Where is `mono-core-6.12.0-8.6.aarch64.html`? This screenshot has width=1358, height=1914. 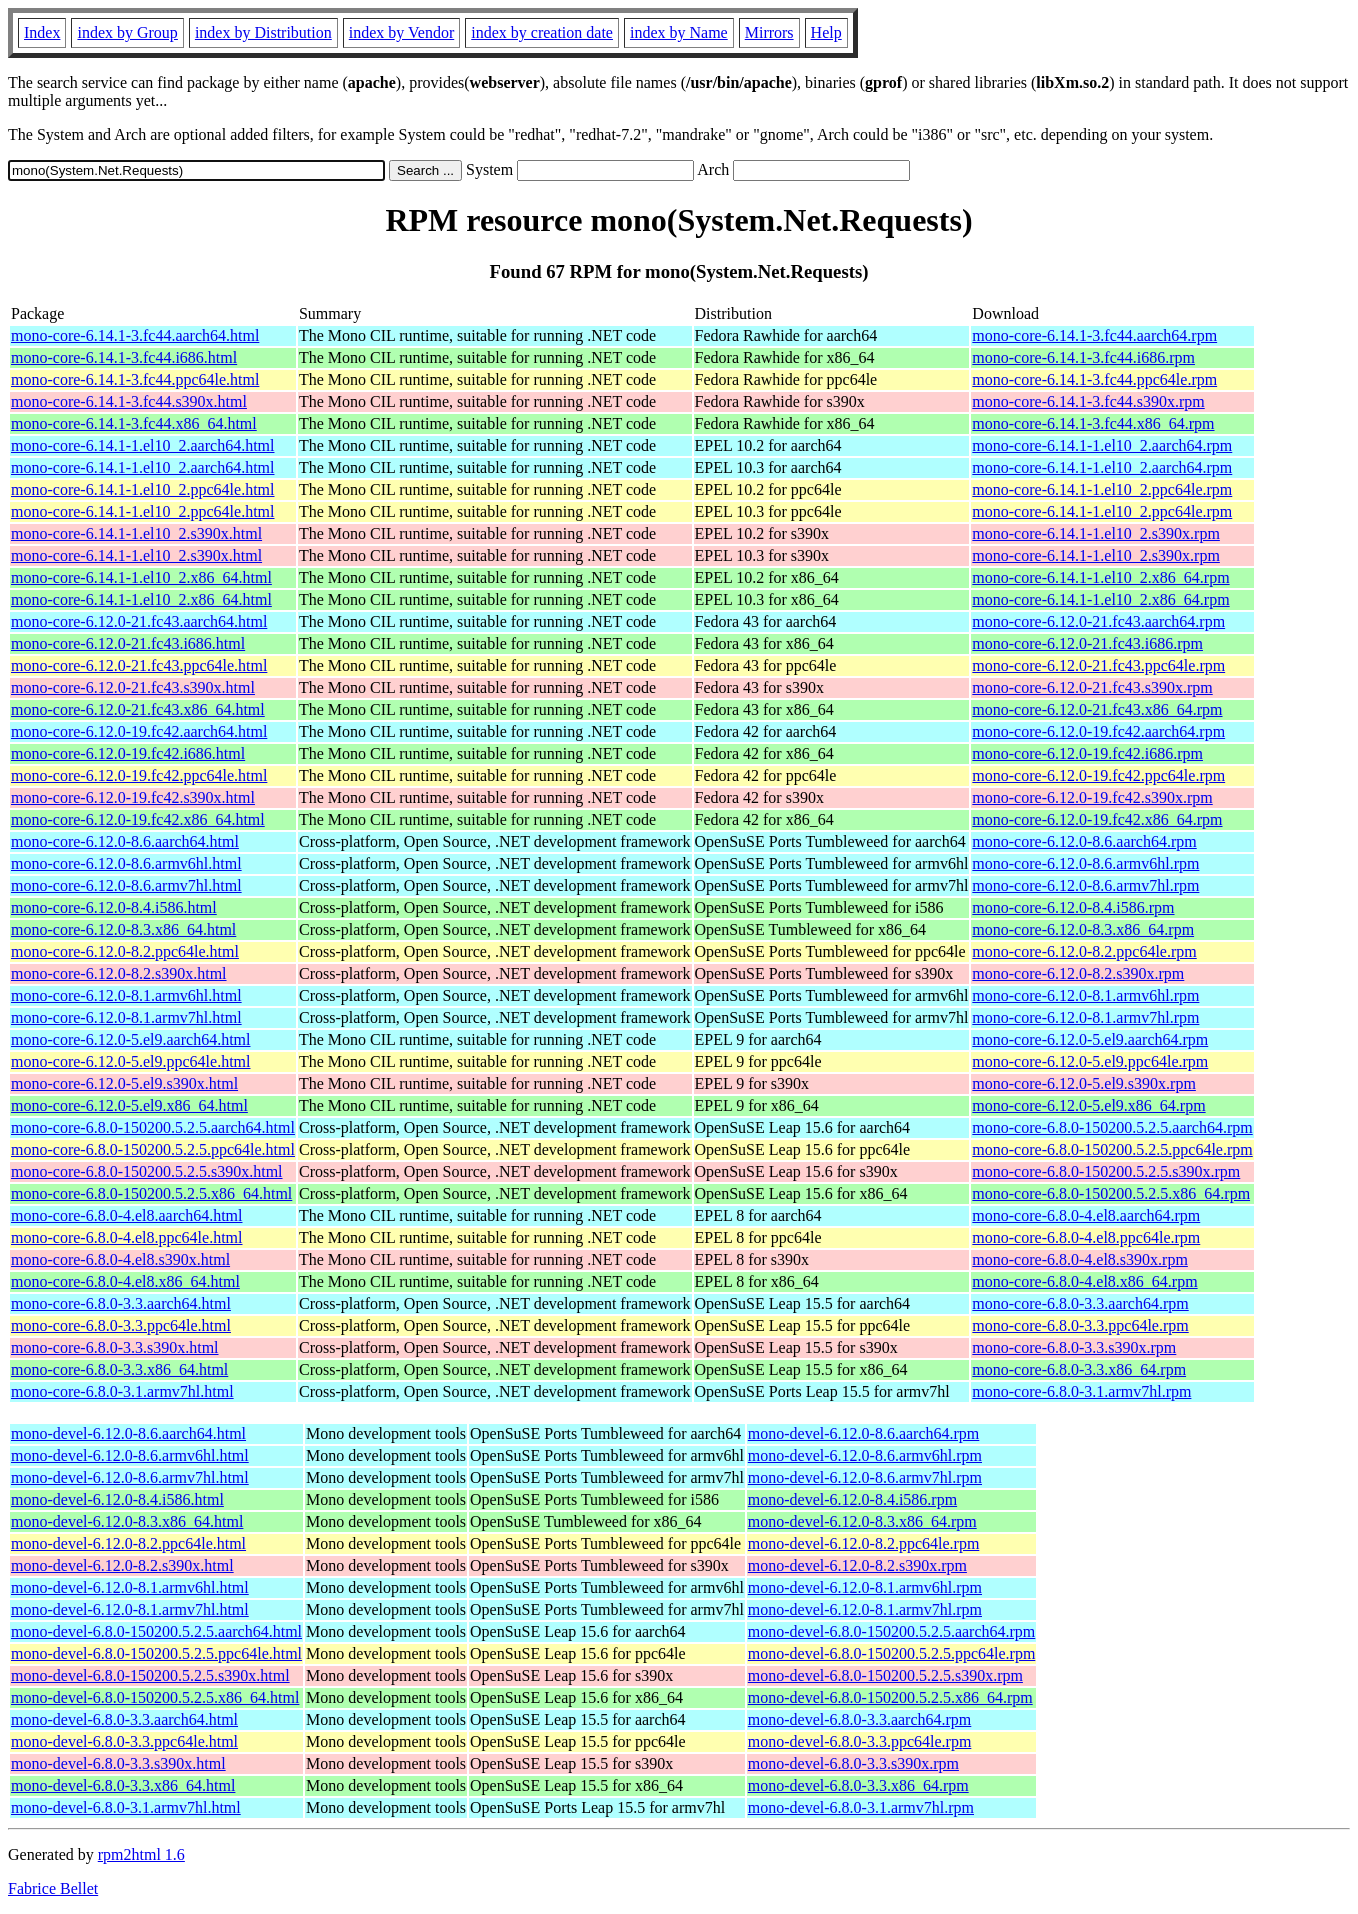
mono-core-6.12.0-8.6.aarch64.html is located at coordinates (125, 841).